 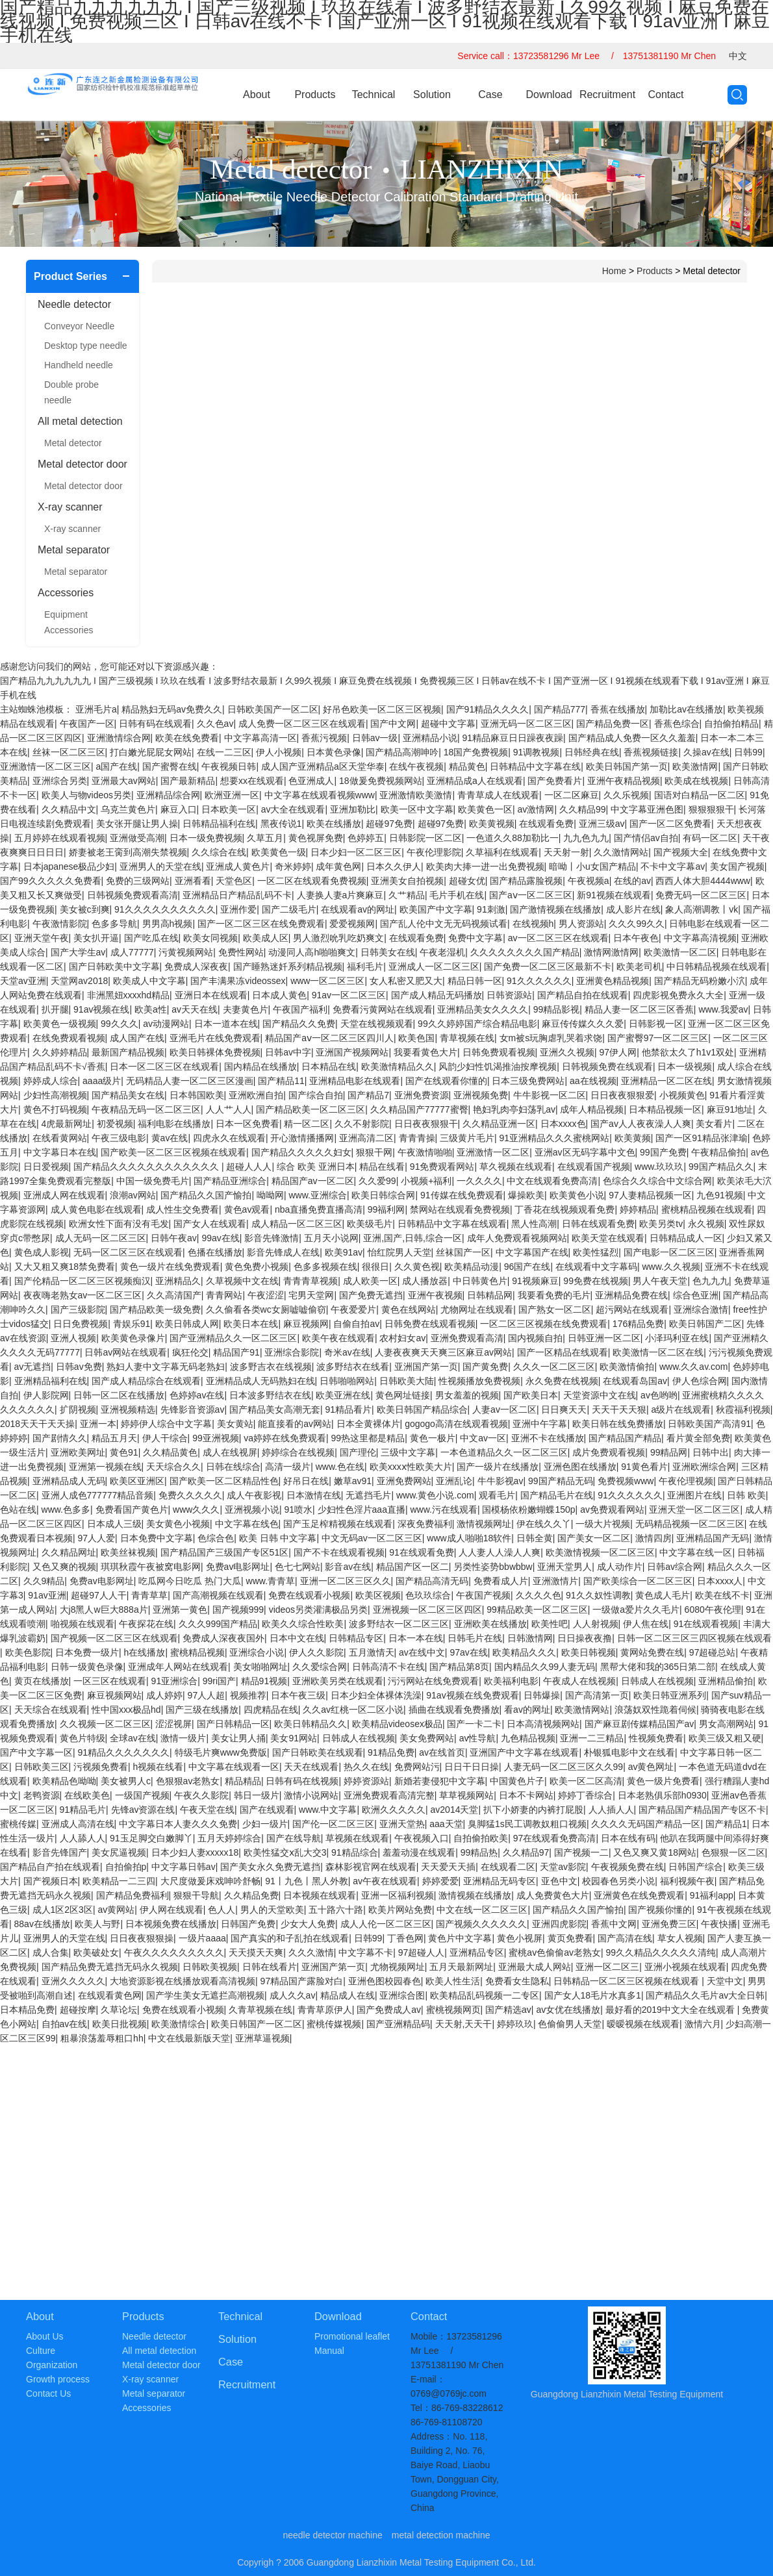 What do you see at coordinates (514, 1109) in the screenshot?
I see `艳妇乳肉亭妇荡乳av` at bounding box center [514, 1109].